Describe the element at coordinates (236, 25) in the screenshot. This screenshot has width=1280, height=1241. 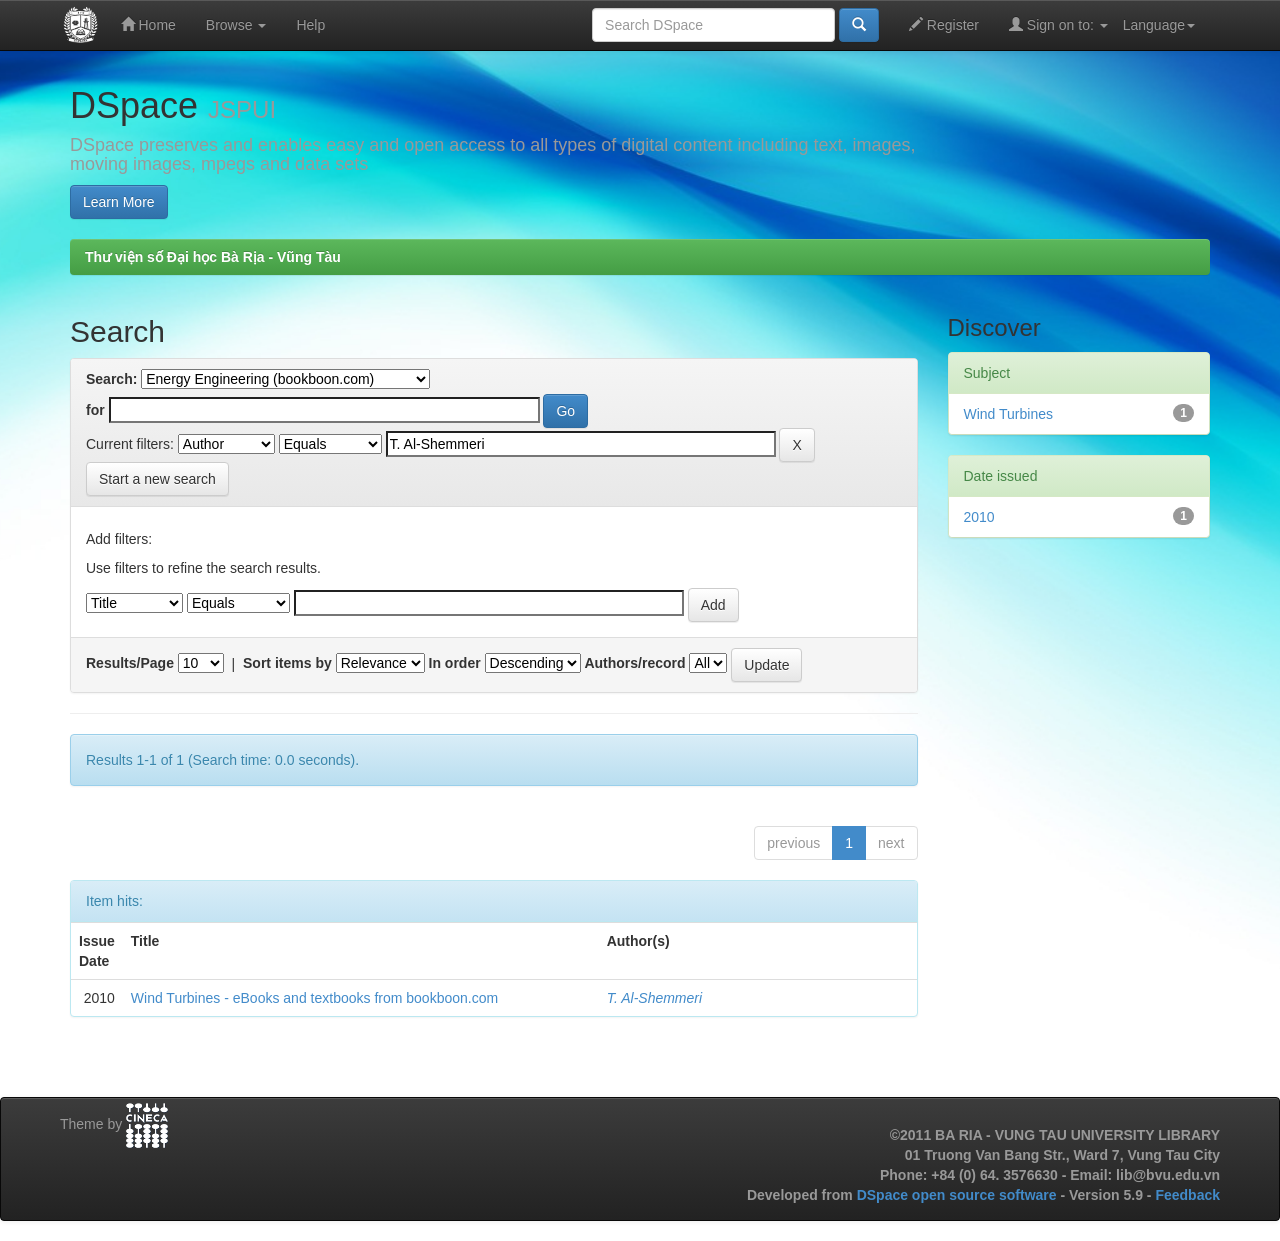
I see `Browse` at that location.